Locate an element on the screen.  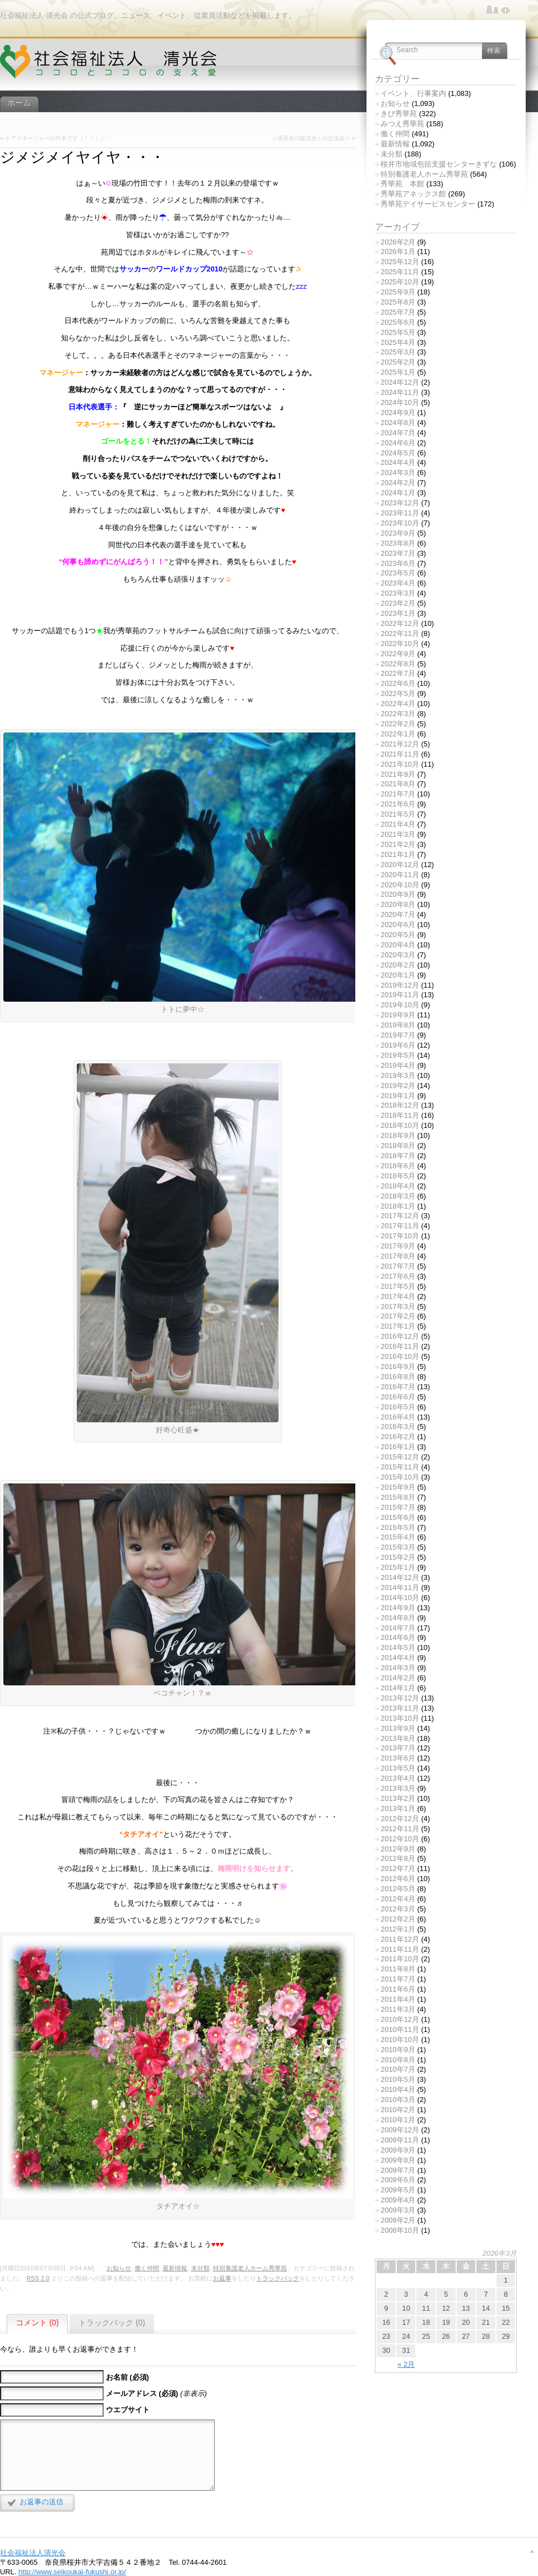
2016年8月 is located at coordinates (398, 1376).